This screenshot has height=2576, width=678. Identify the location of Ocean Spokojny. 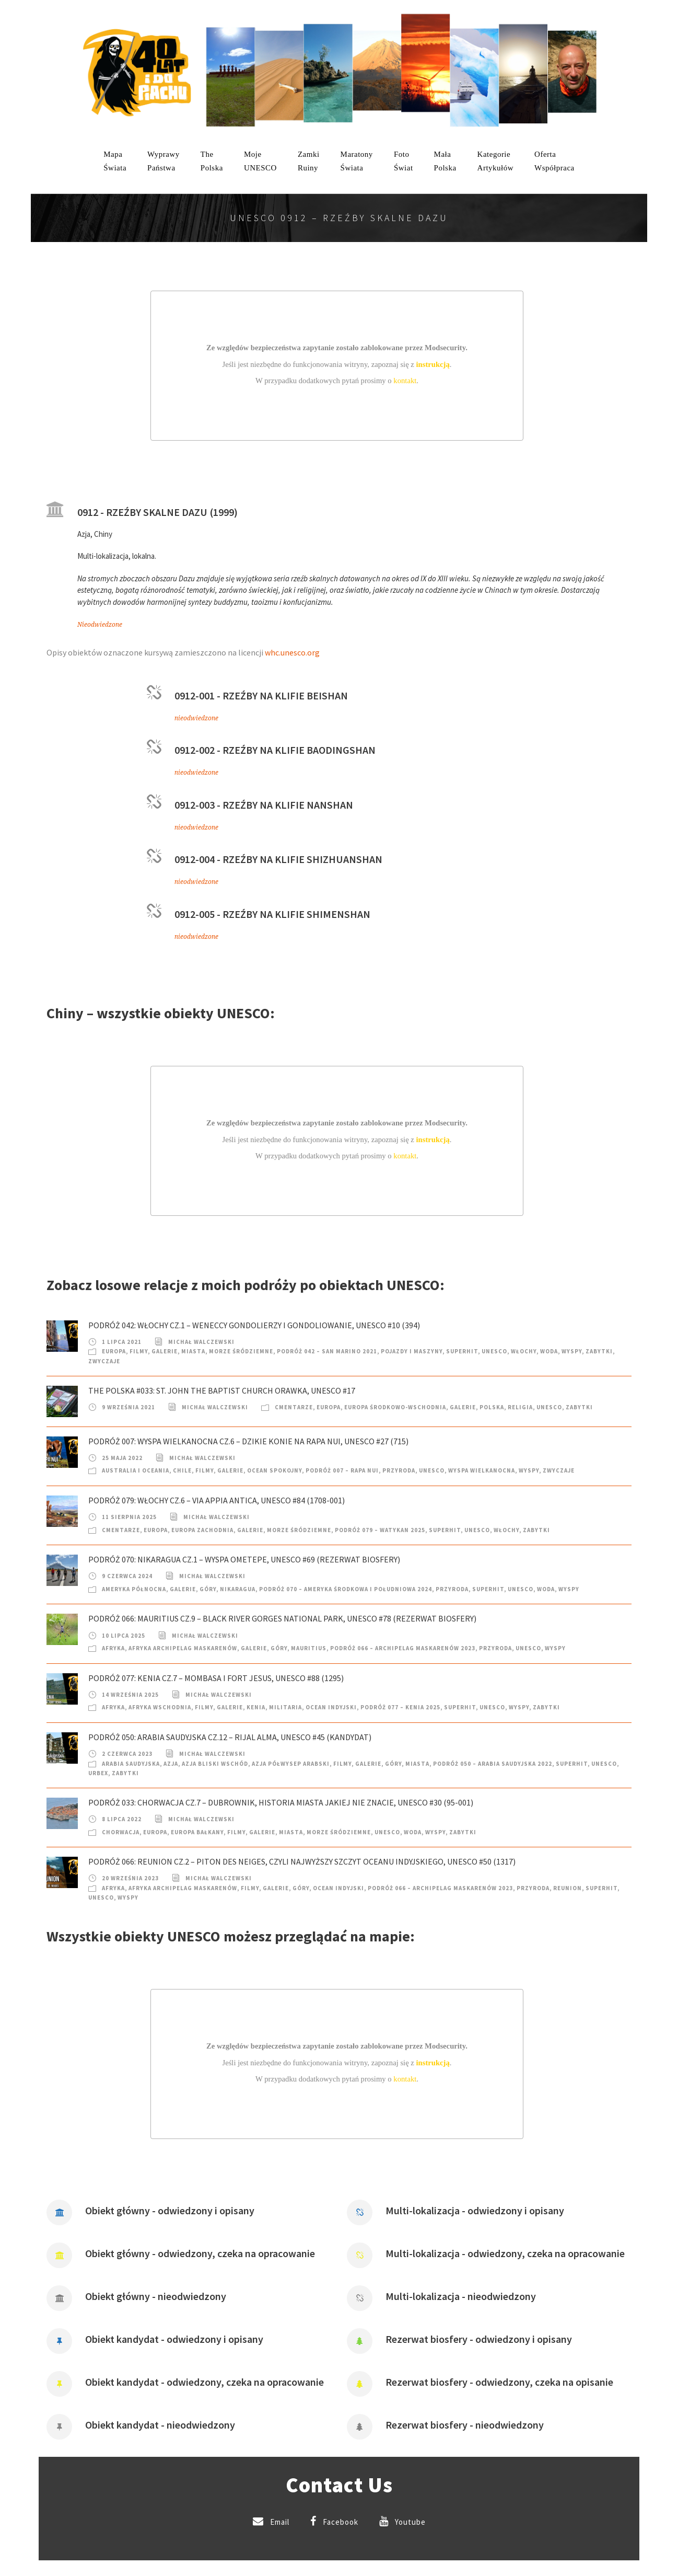
(274, 1470).